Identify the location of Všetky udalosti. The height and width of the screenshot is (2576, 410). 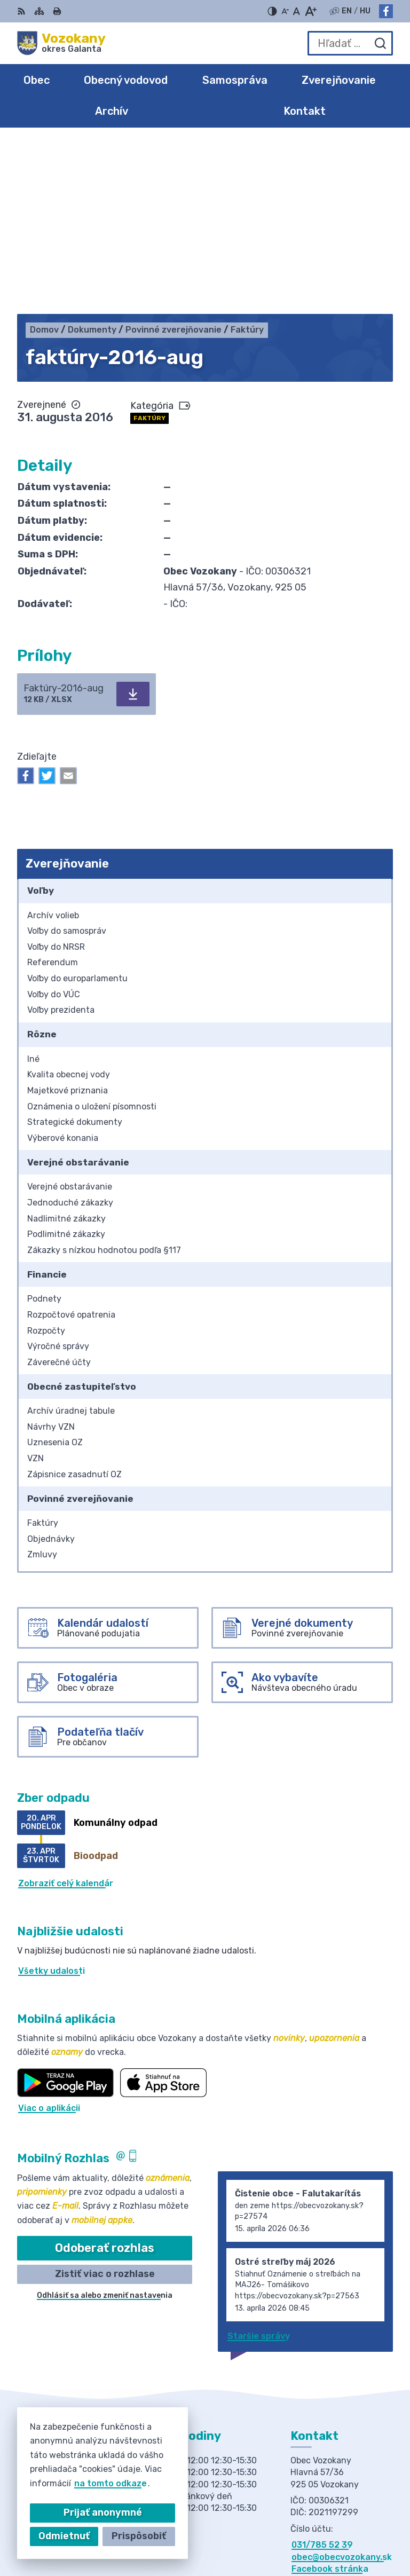
(51, 1800).